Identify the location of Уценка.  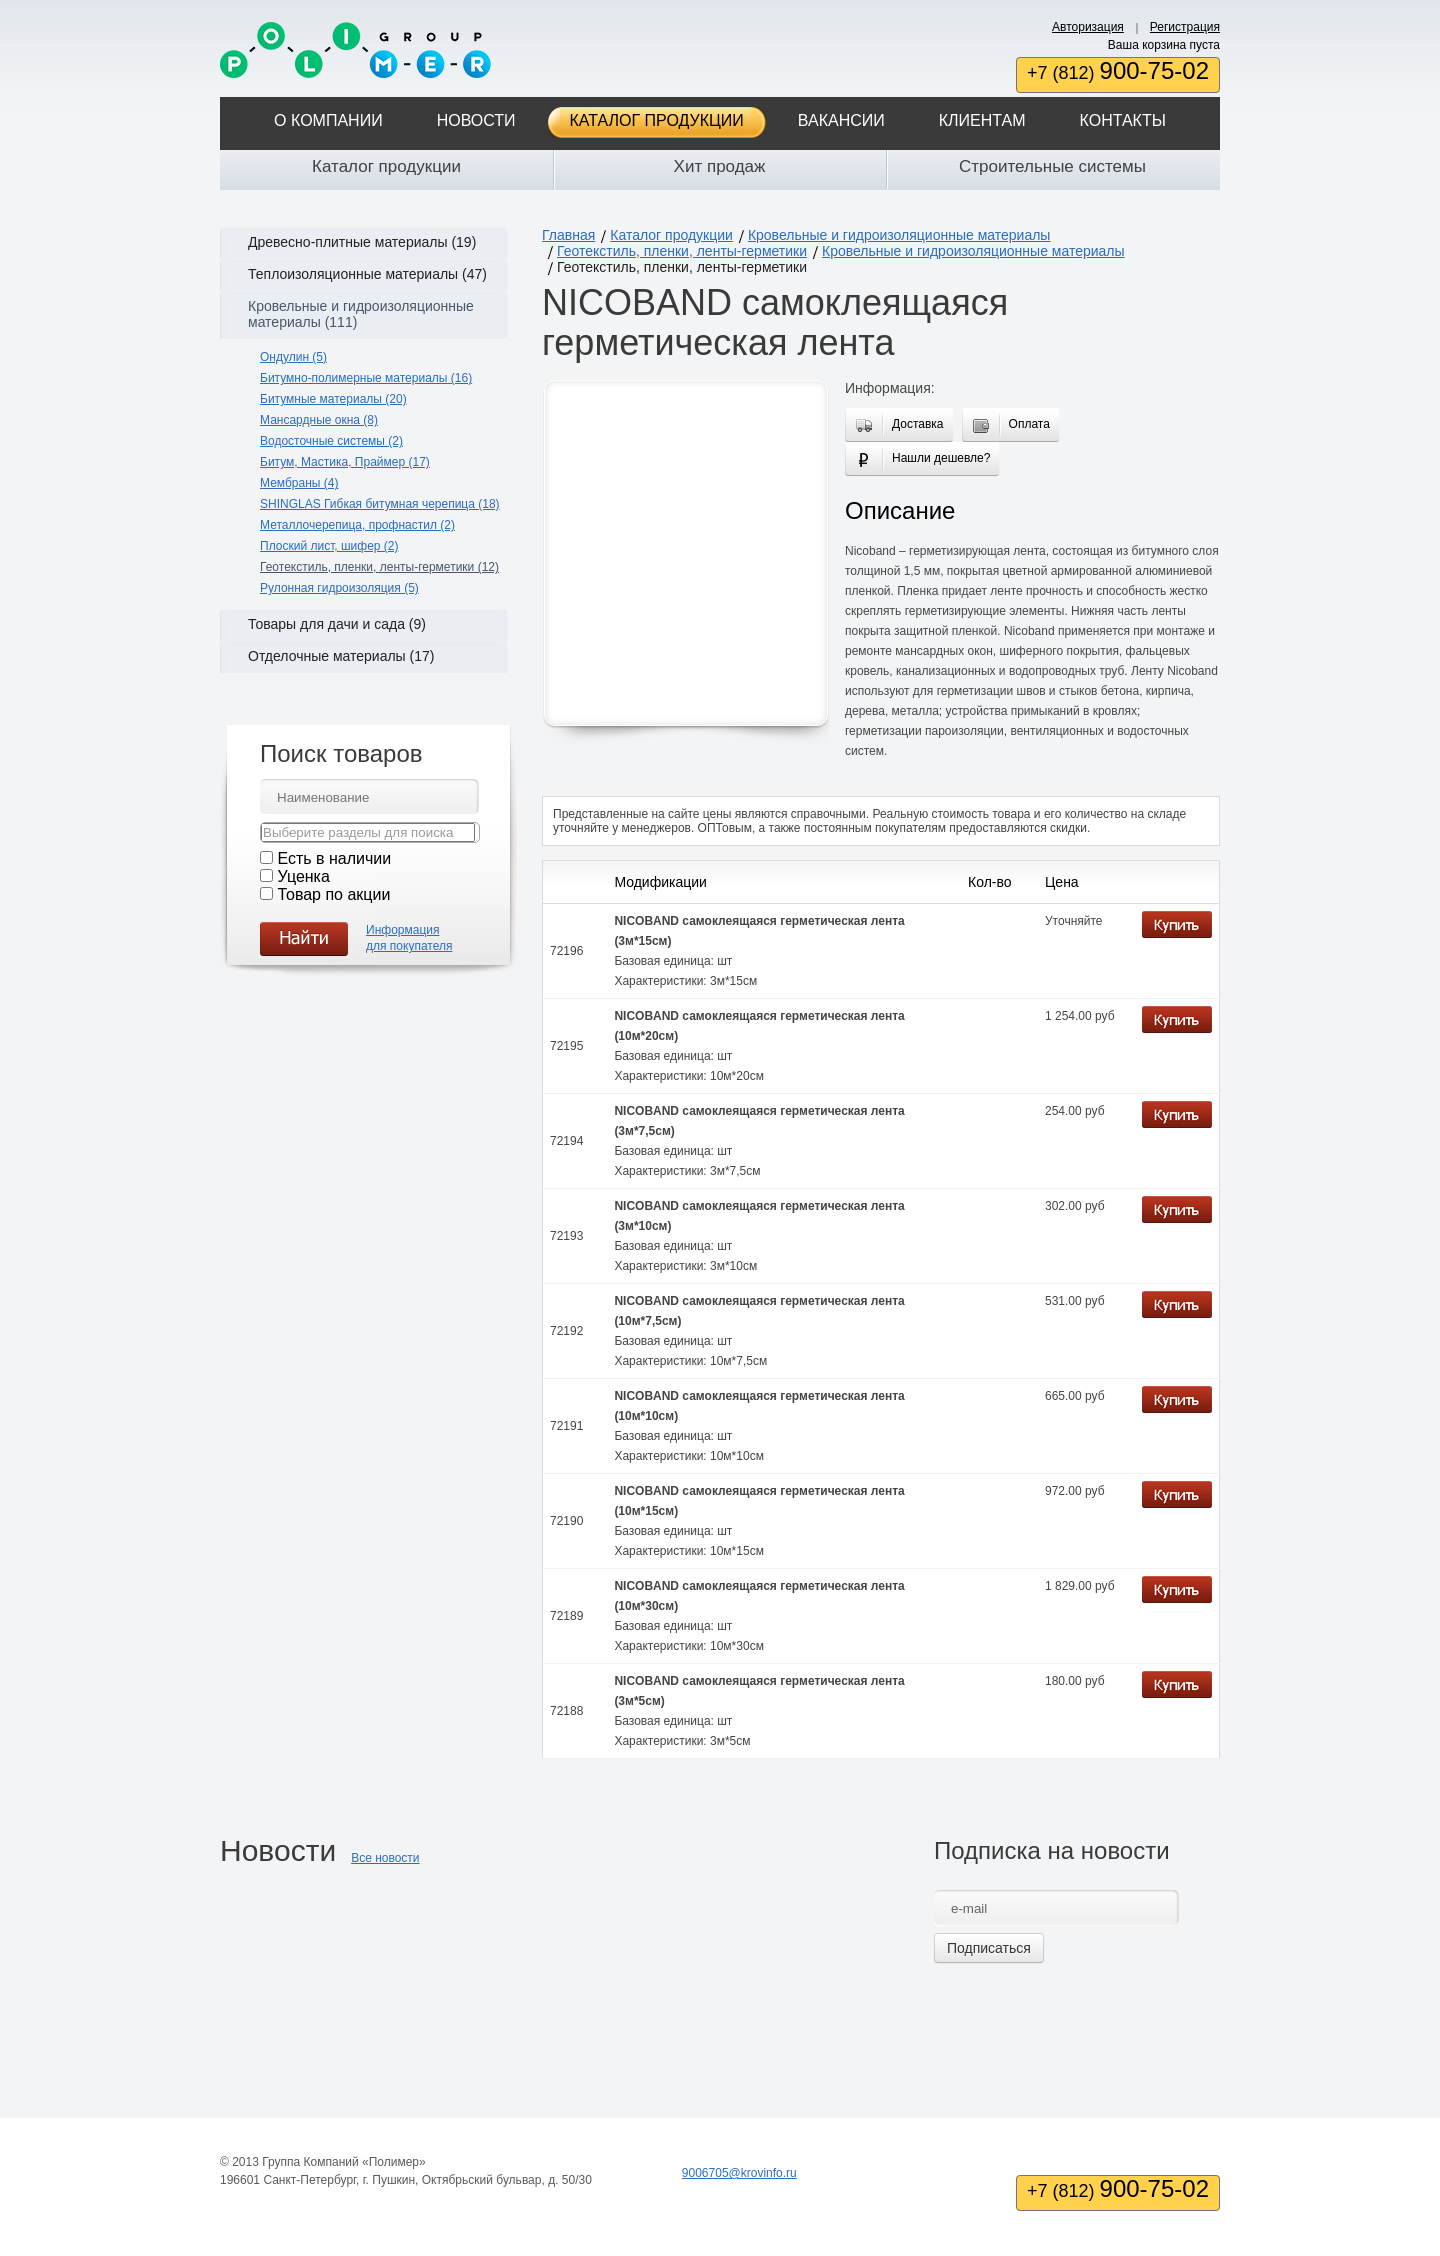
(303, 876).